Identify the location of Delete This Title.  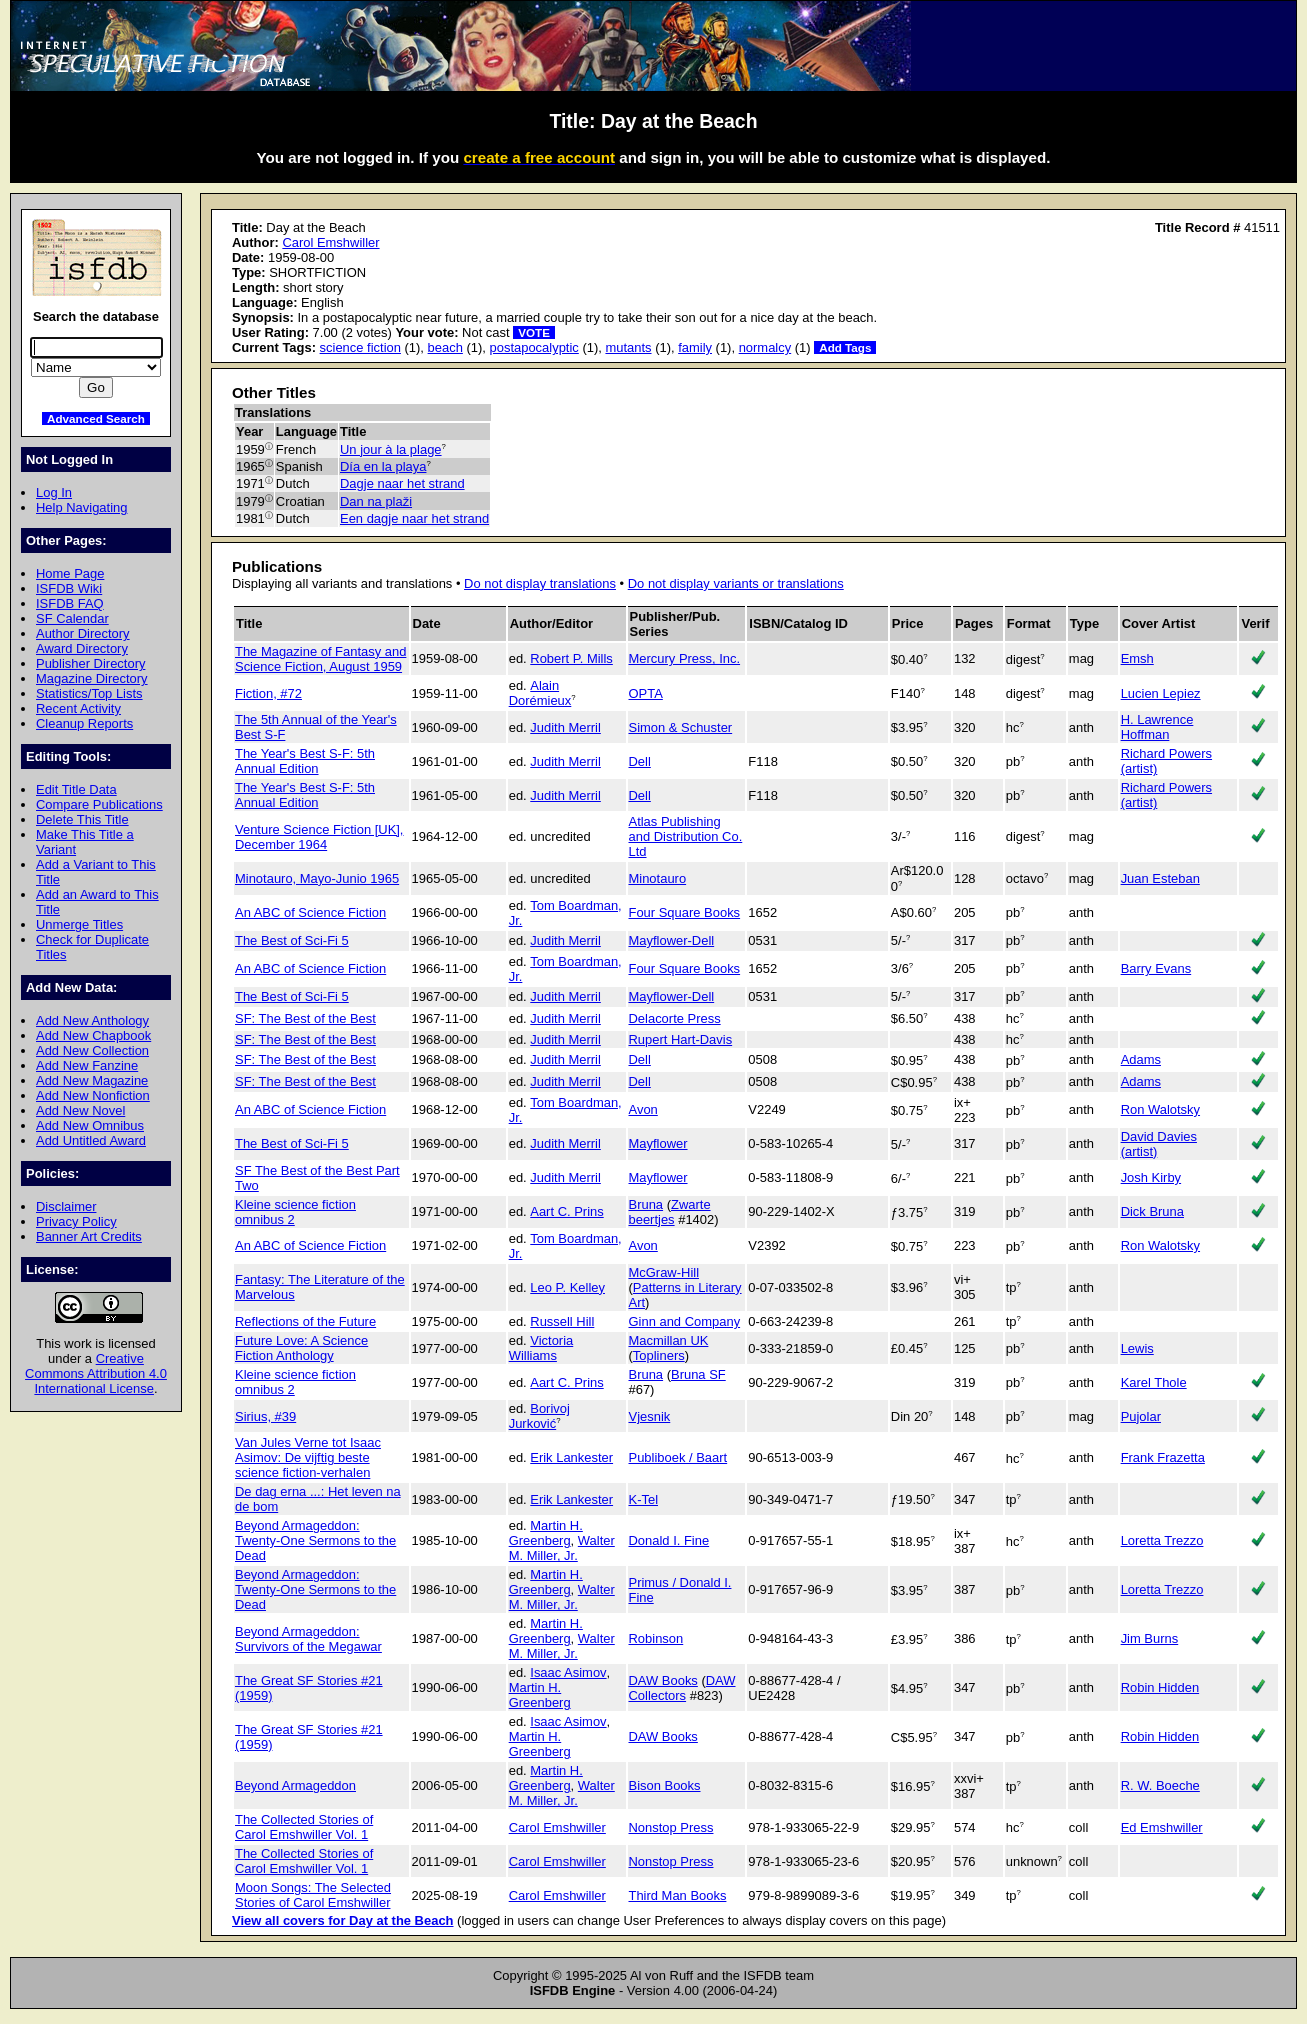
(82, 819).